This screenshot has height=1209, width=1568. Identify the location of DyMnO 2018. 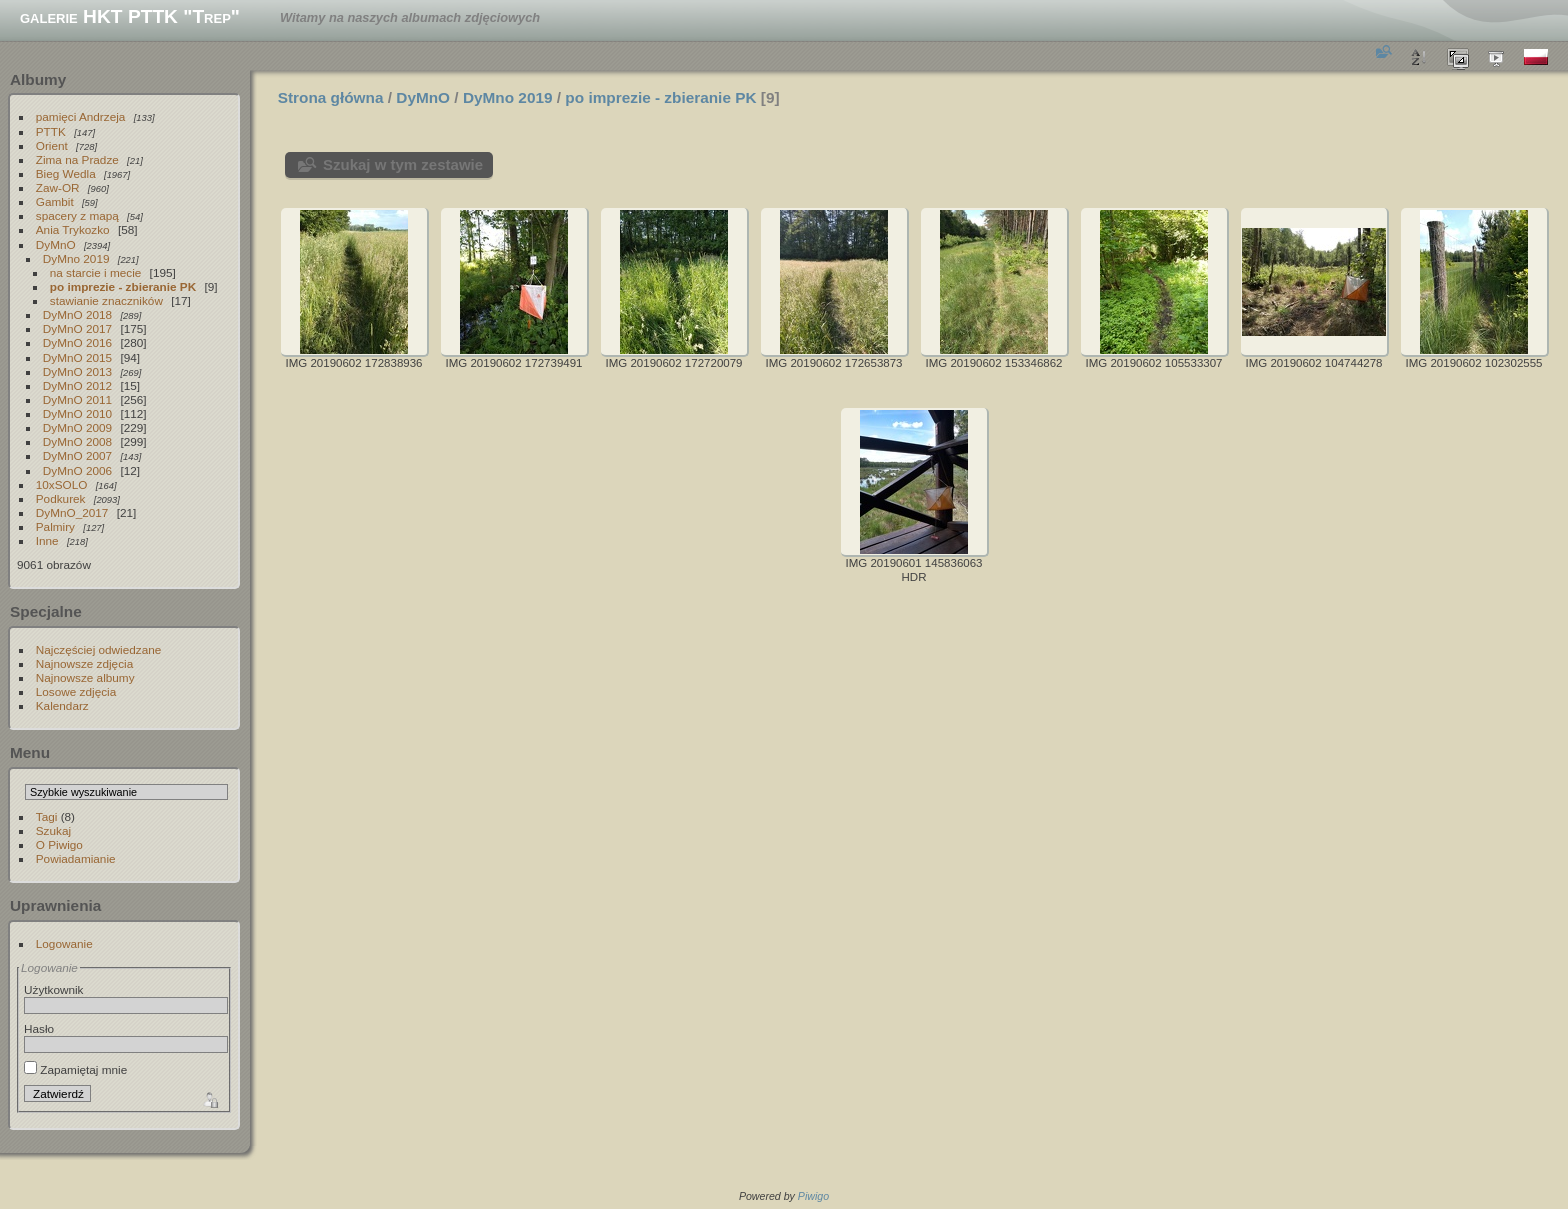
(77, 314).